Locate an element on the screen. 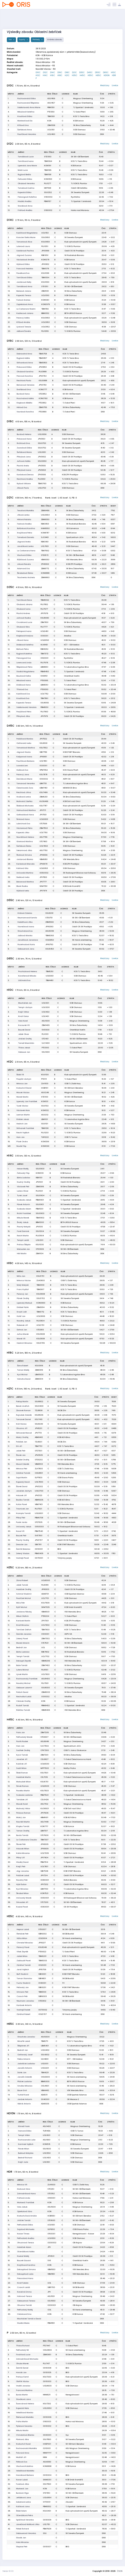 This screenshot has height=2576, width=125. Ptáček Ladislav is located at coordinates (24, 2081).